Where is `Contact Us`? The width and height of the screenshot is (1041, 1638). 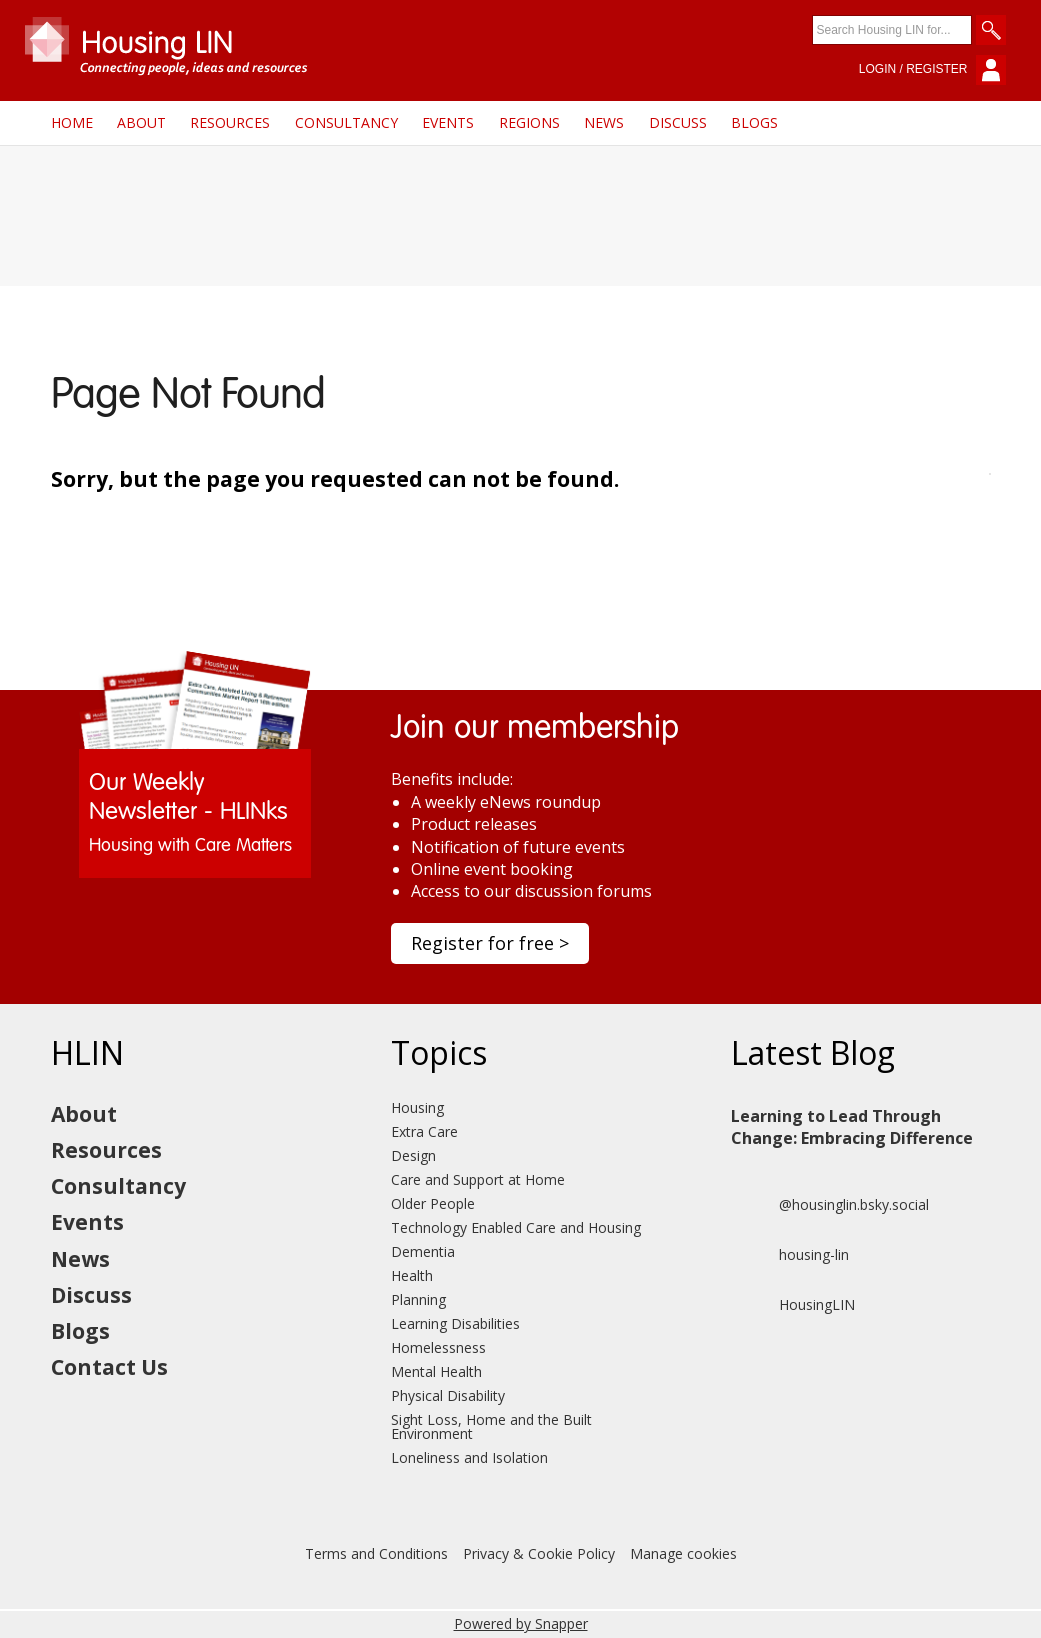 Contact Us is located at coordinates (109, 1367).